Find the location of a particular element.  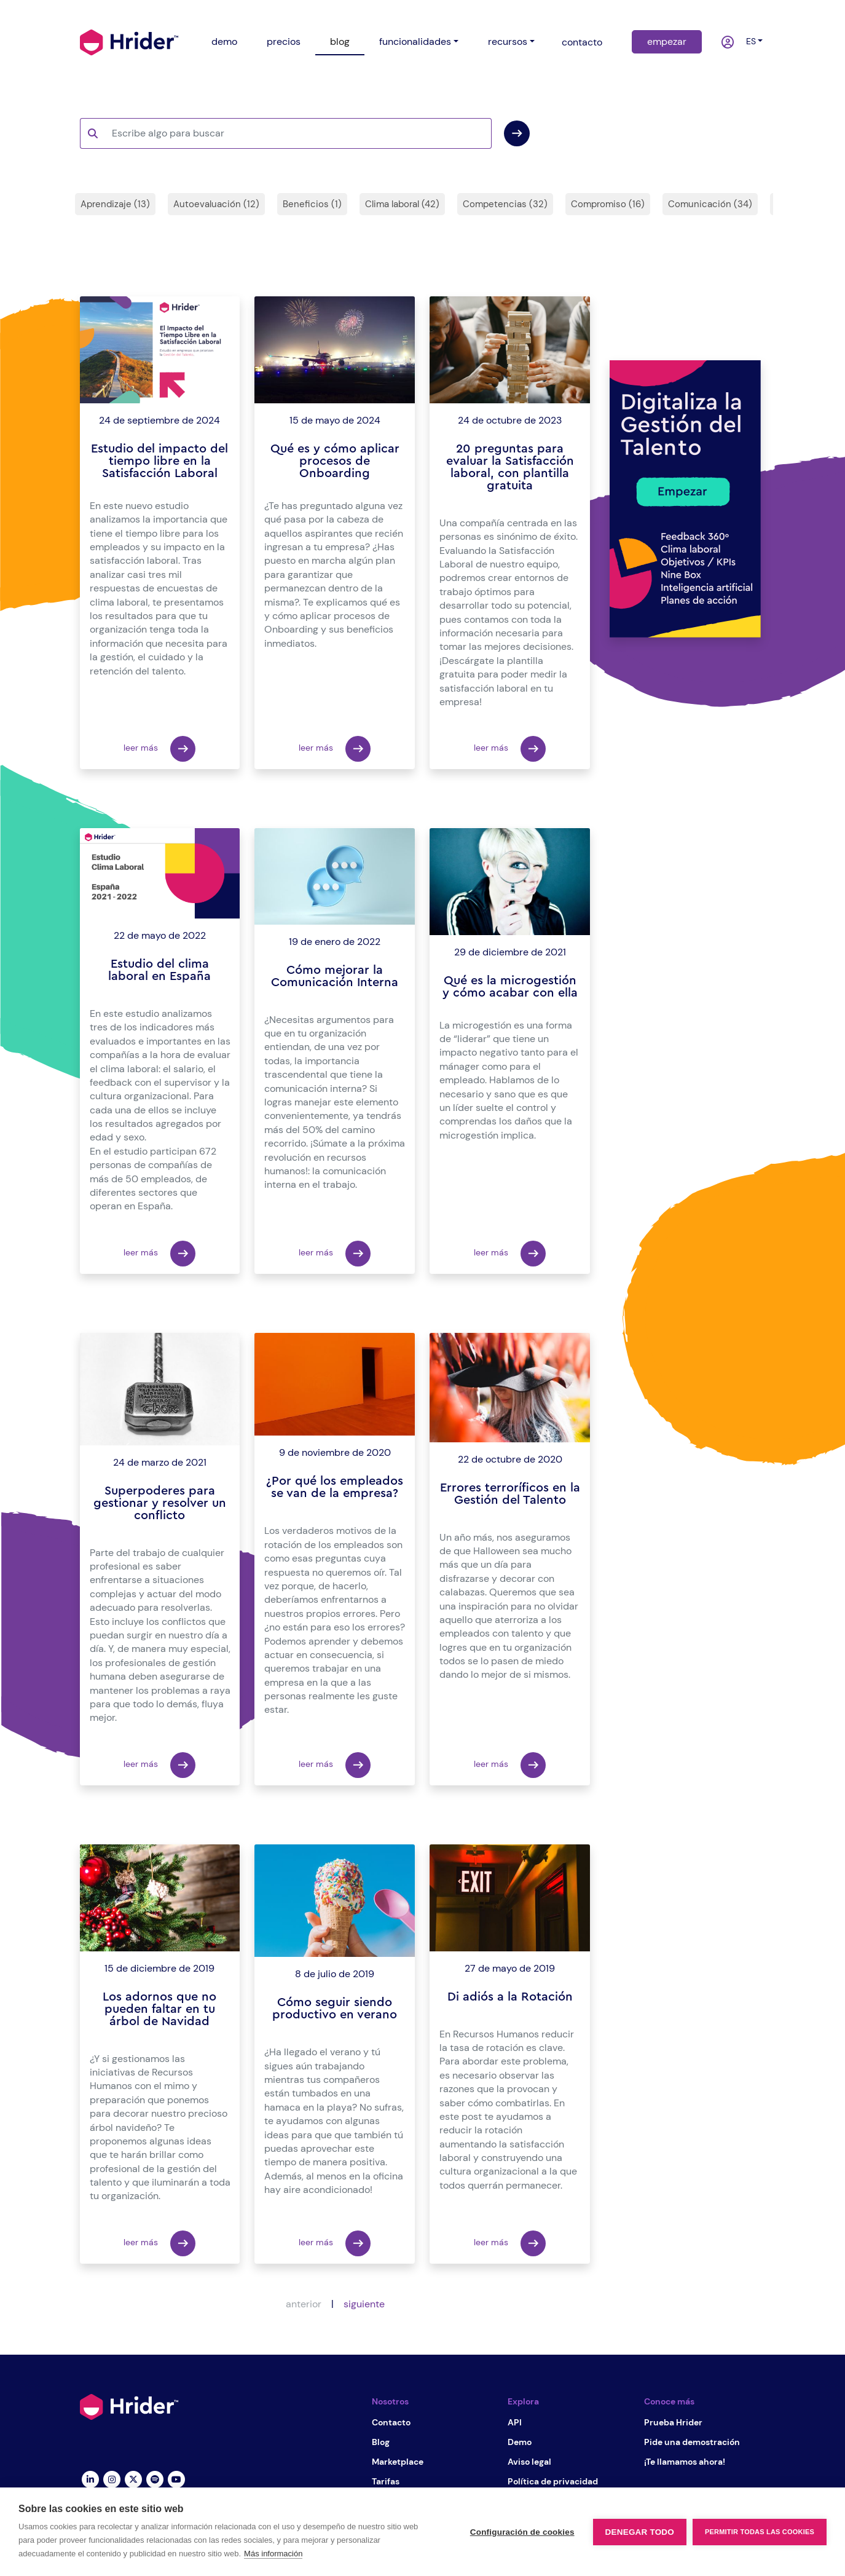

Estudio del clima laboral en España is located at coordinates (159, 970).